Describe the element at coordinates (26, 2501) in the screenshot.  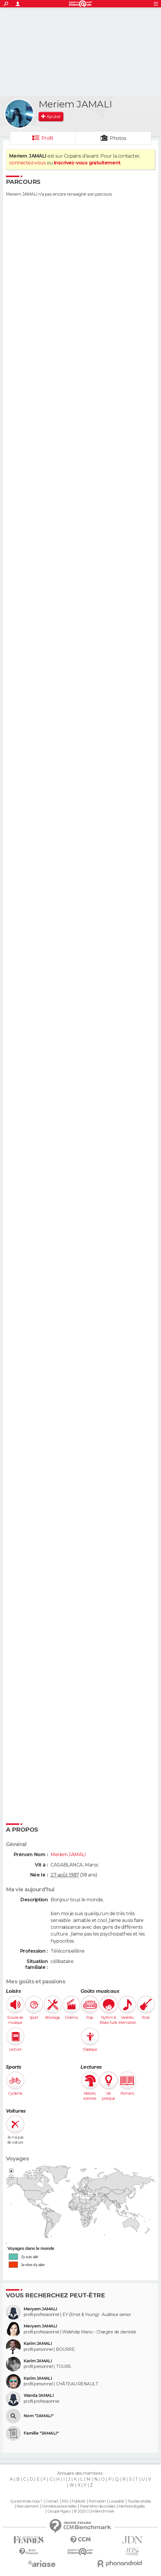
I see `Qui sommes-nous ?` at that location.